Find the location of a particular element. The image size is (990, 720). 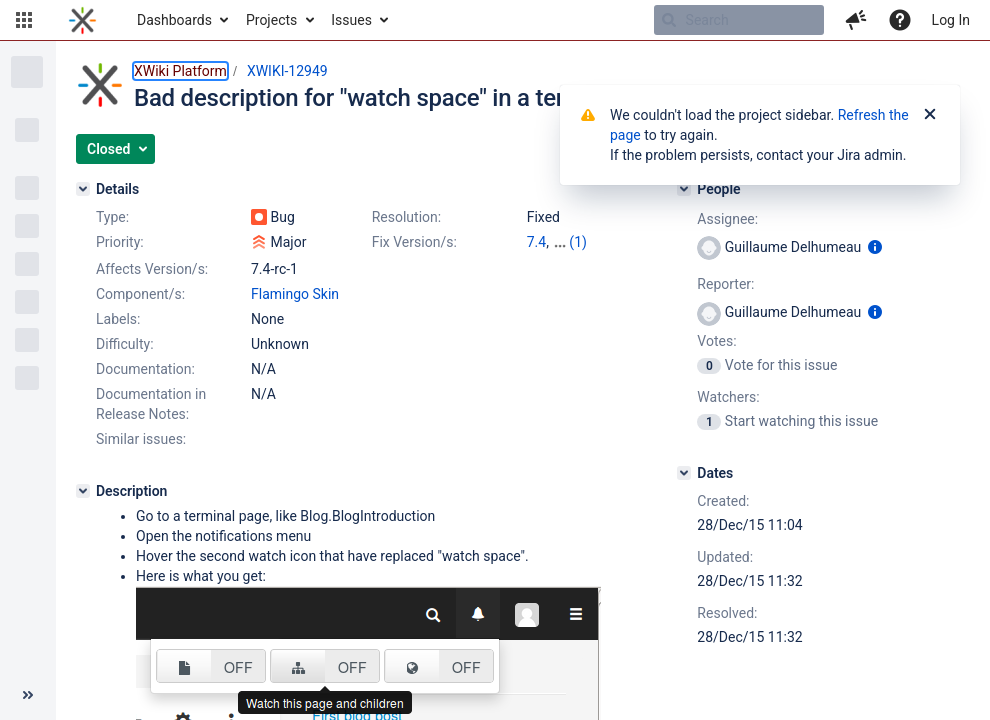

Documentation: is located at coordinates (145, 369).